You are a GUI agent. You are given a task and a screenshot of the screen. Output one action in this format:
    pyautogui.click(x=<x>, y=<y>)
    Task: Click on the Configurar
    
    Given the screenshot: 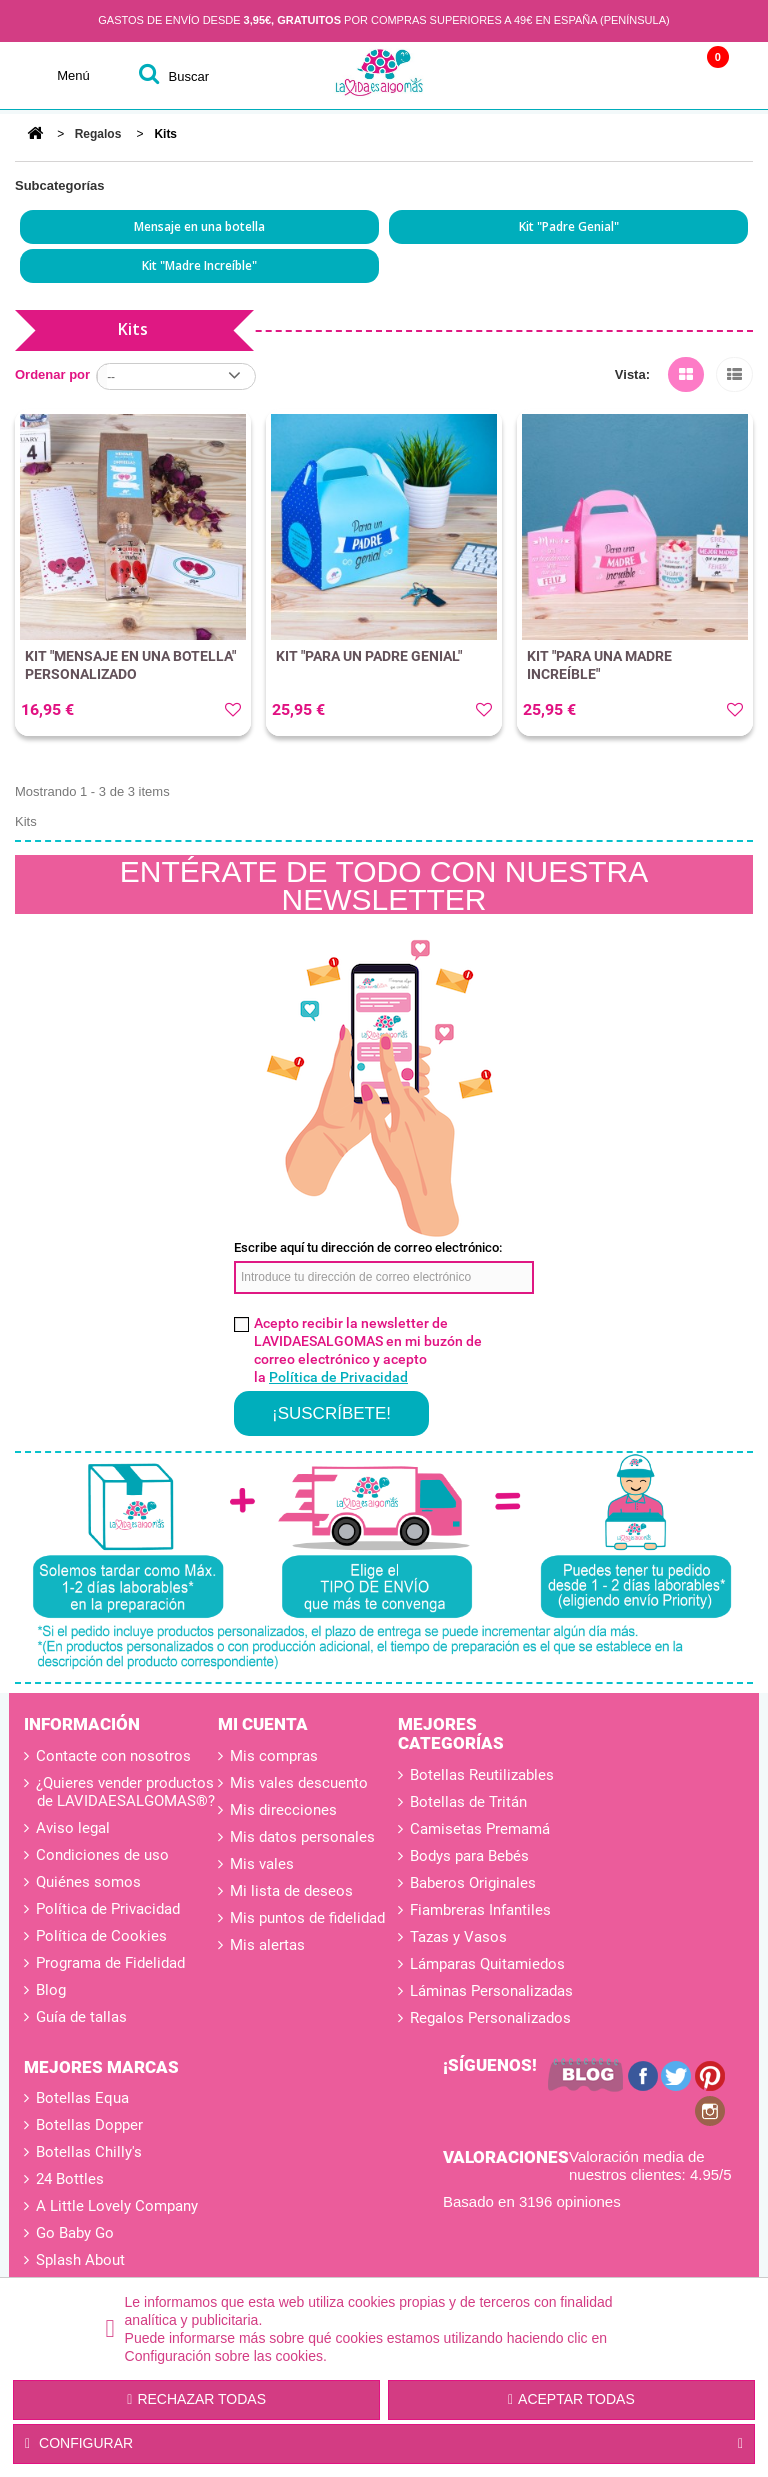 What is the action you would take?
    pyautogui.click(x=384, y=2444)
    